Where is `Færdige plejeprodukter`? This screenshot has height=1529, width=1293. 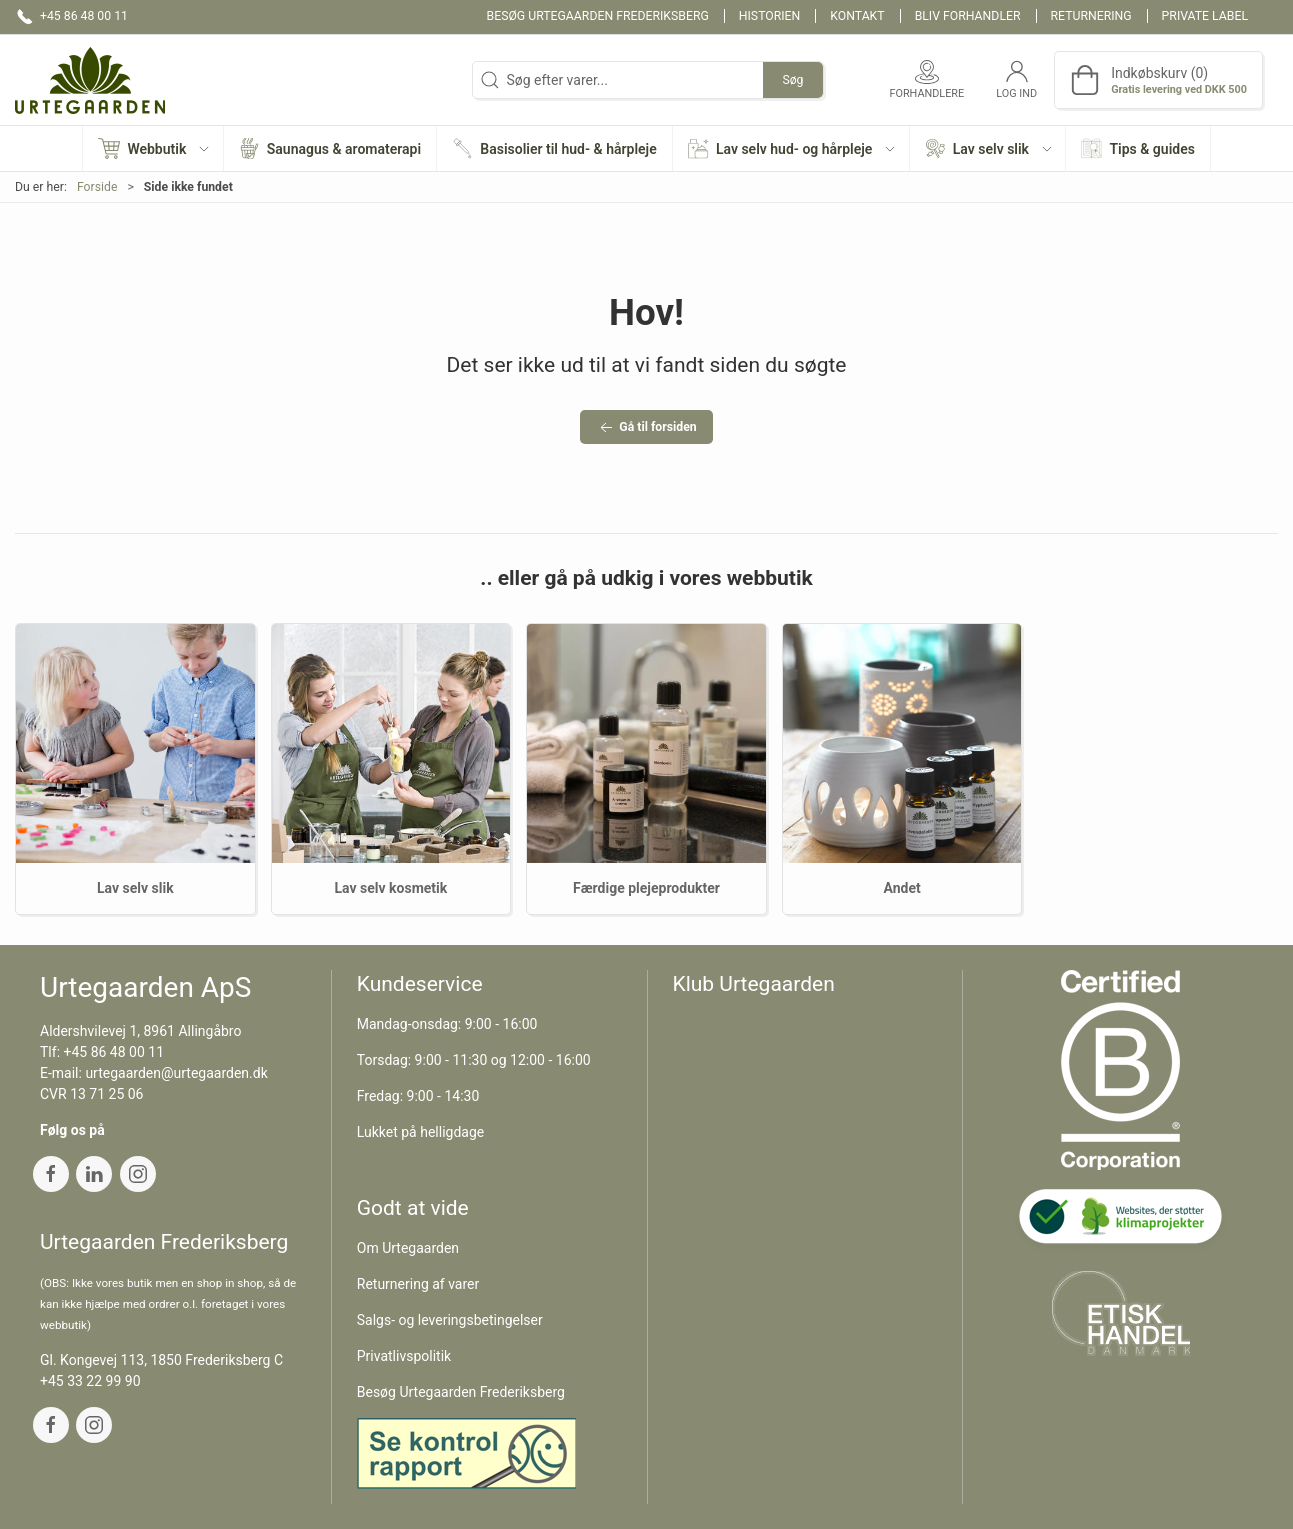
Færdige plejeprodukter is located at coordinates (646, 888).